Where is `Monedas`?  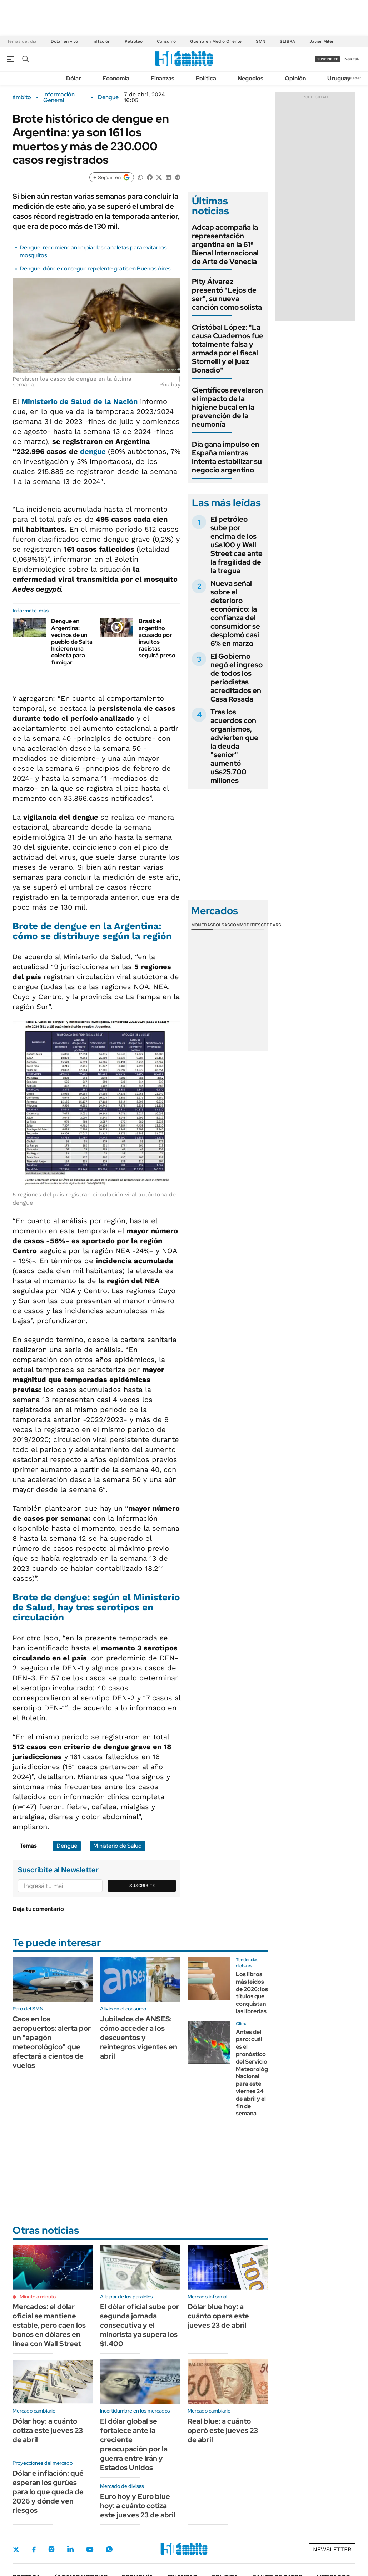 Monedas is located at coordinates (202, 924).